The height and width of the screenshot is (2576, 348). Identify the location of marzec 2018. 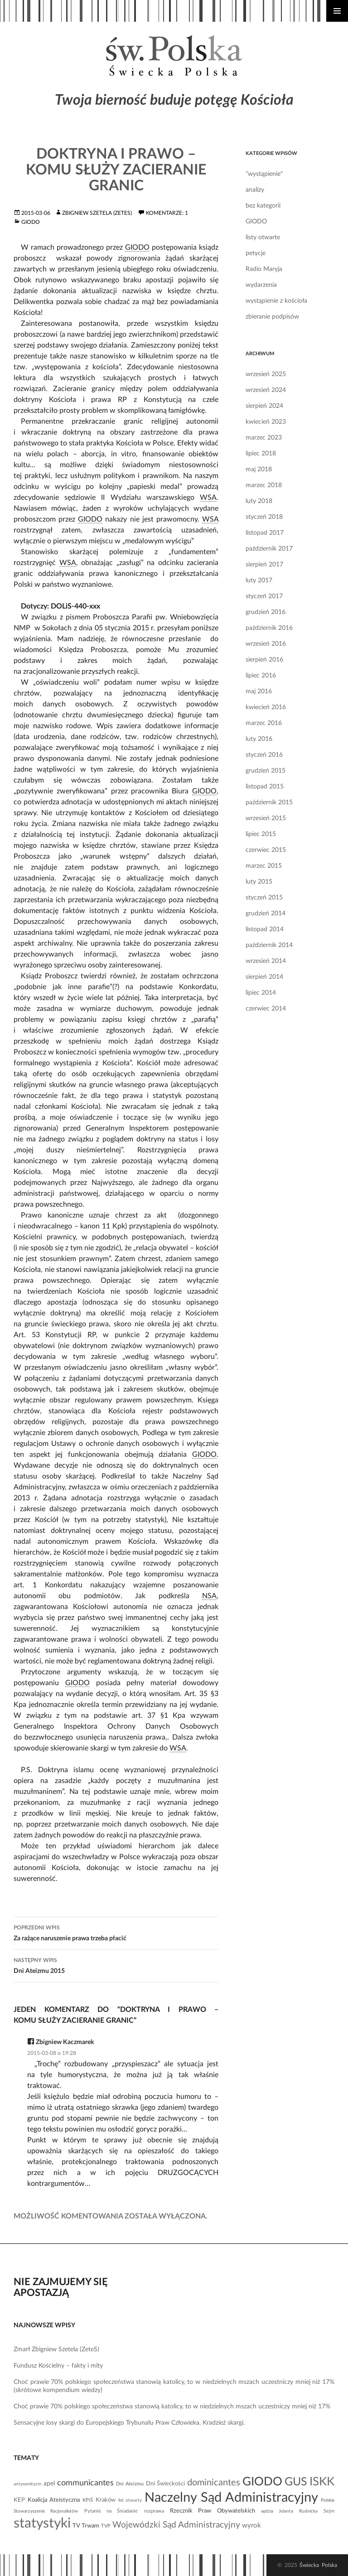
(264, 485).